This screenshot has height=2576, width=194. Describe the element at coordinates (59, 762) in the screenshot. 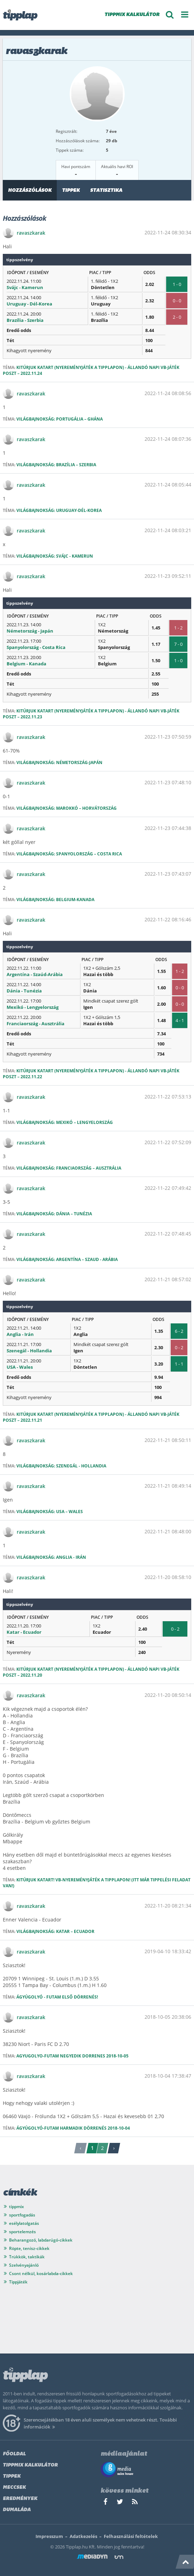

I see `Világbajnokság: Németország-Japán` at that location.